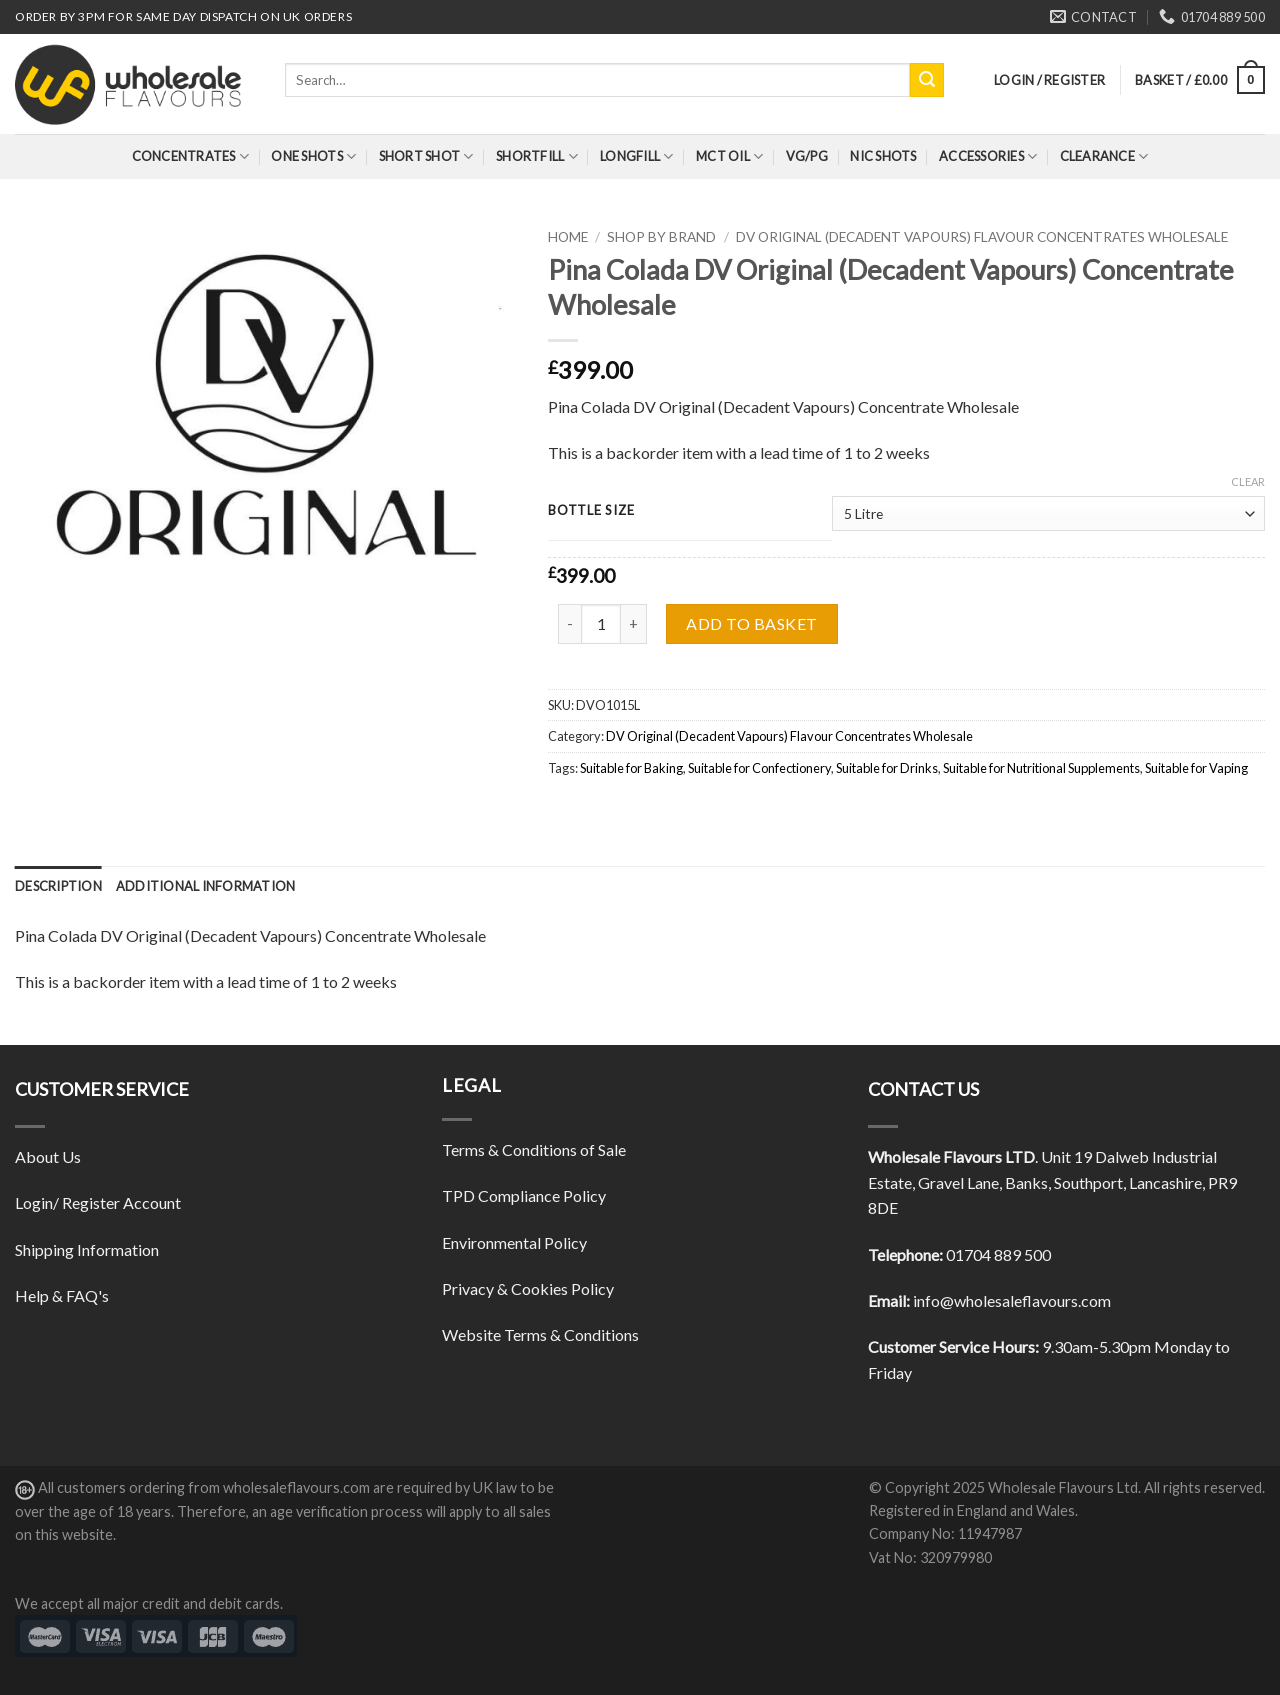 Image resolution: width=1280 pixels, height=1695 pixels. I want to click on [Submit], so click(927, 80).